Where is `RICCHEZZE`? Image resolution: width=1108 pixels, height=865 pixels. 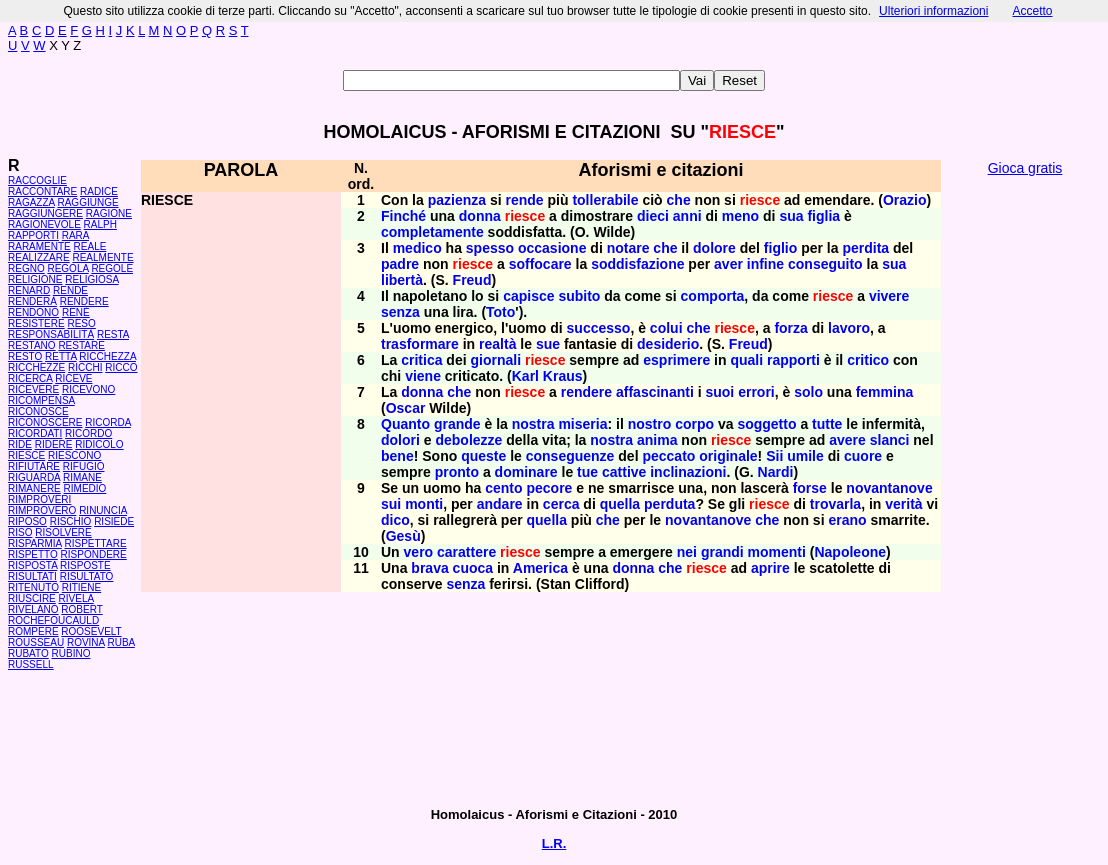
RICCHEZZE is located at coordinates (36, 367).